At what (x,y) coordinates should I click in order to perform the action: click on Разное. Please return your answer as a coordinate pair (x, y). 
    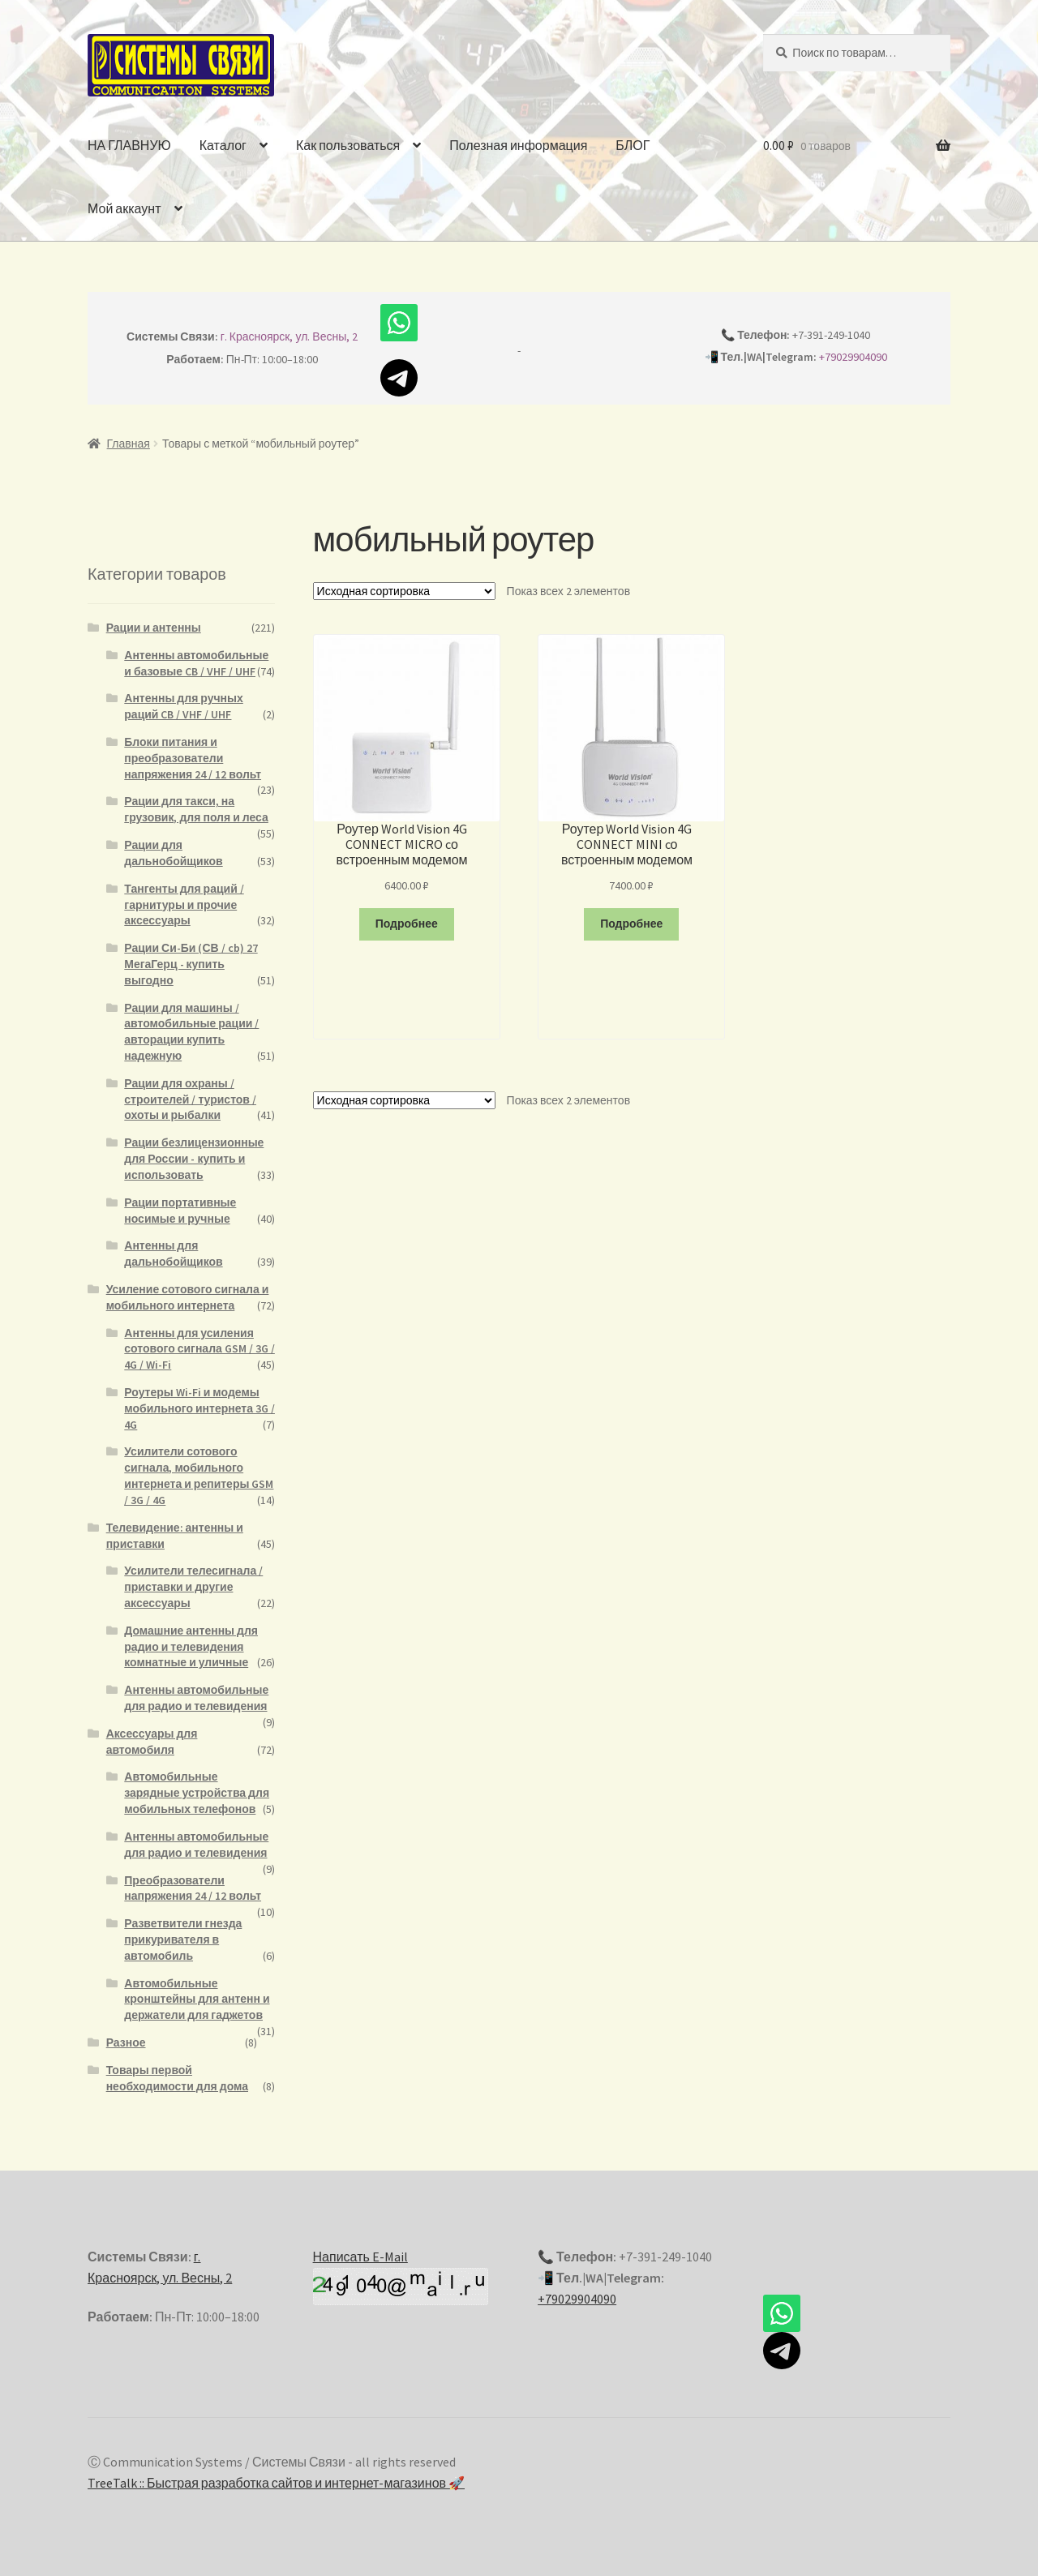
    Looking at the image, I should click on (126, 2042).